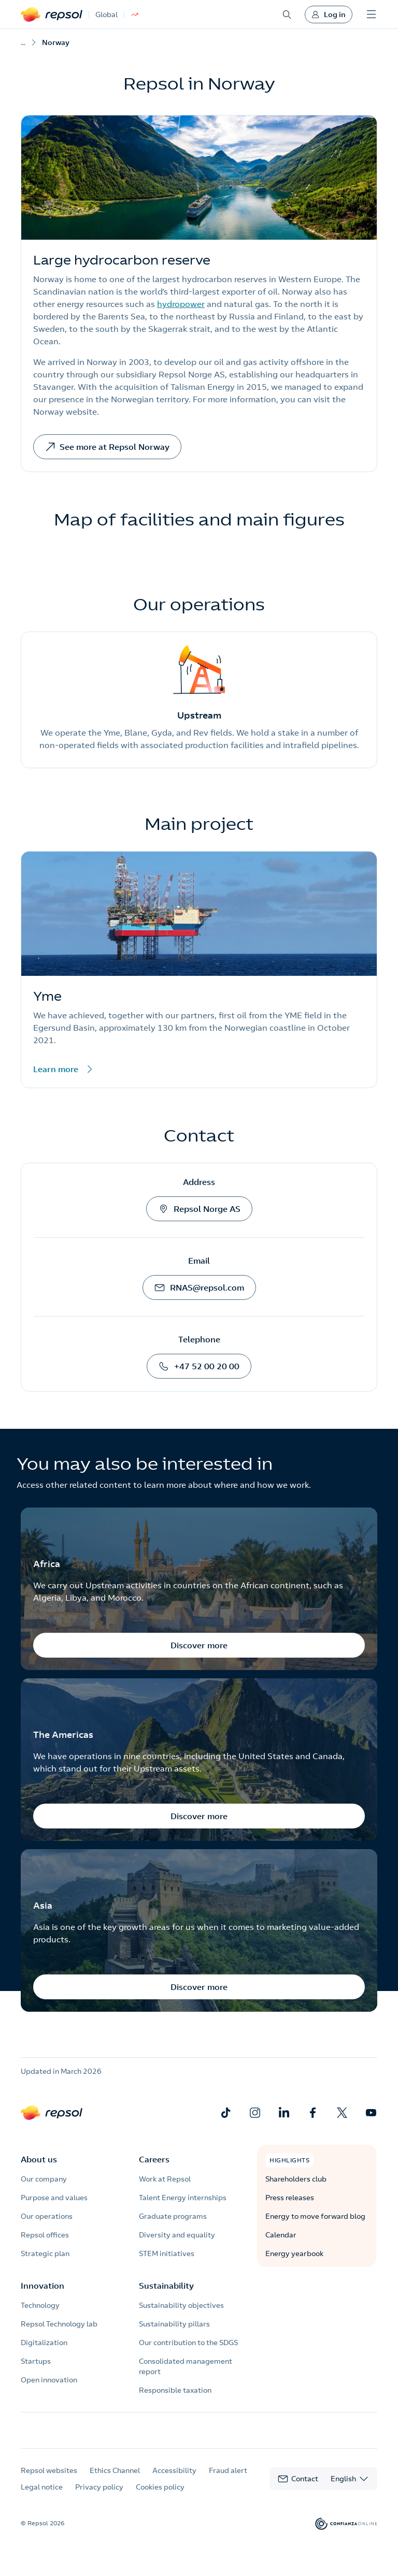 This screenshot has height=2576, width=398. I want to click on Repsol Technology lab, so click(59, 2324).